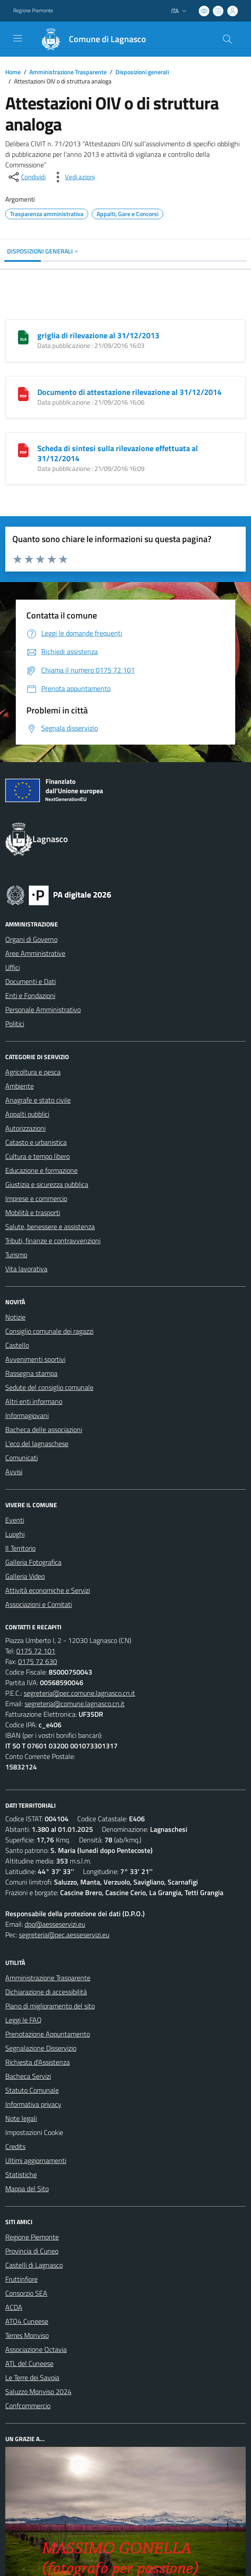 This screenshot has height=2576, width=251. What do you see at coordinates (31, 939) in the screenshot?
I see `Organi di Governo` at bounding box center [31, 939].